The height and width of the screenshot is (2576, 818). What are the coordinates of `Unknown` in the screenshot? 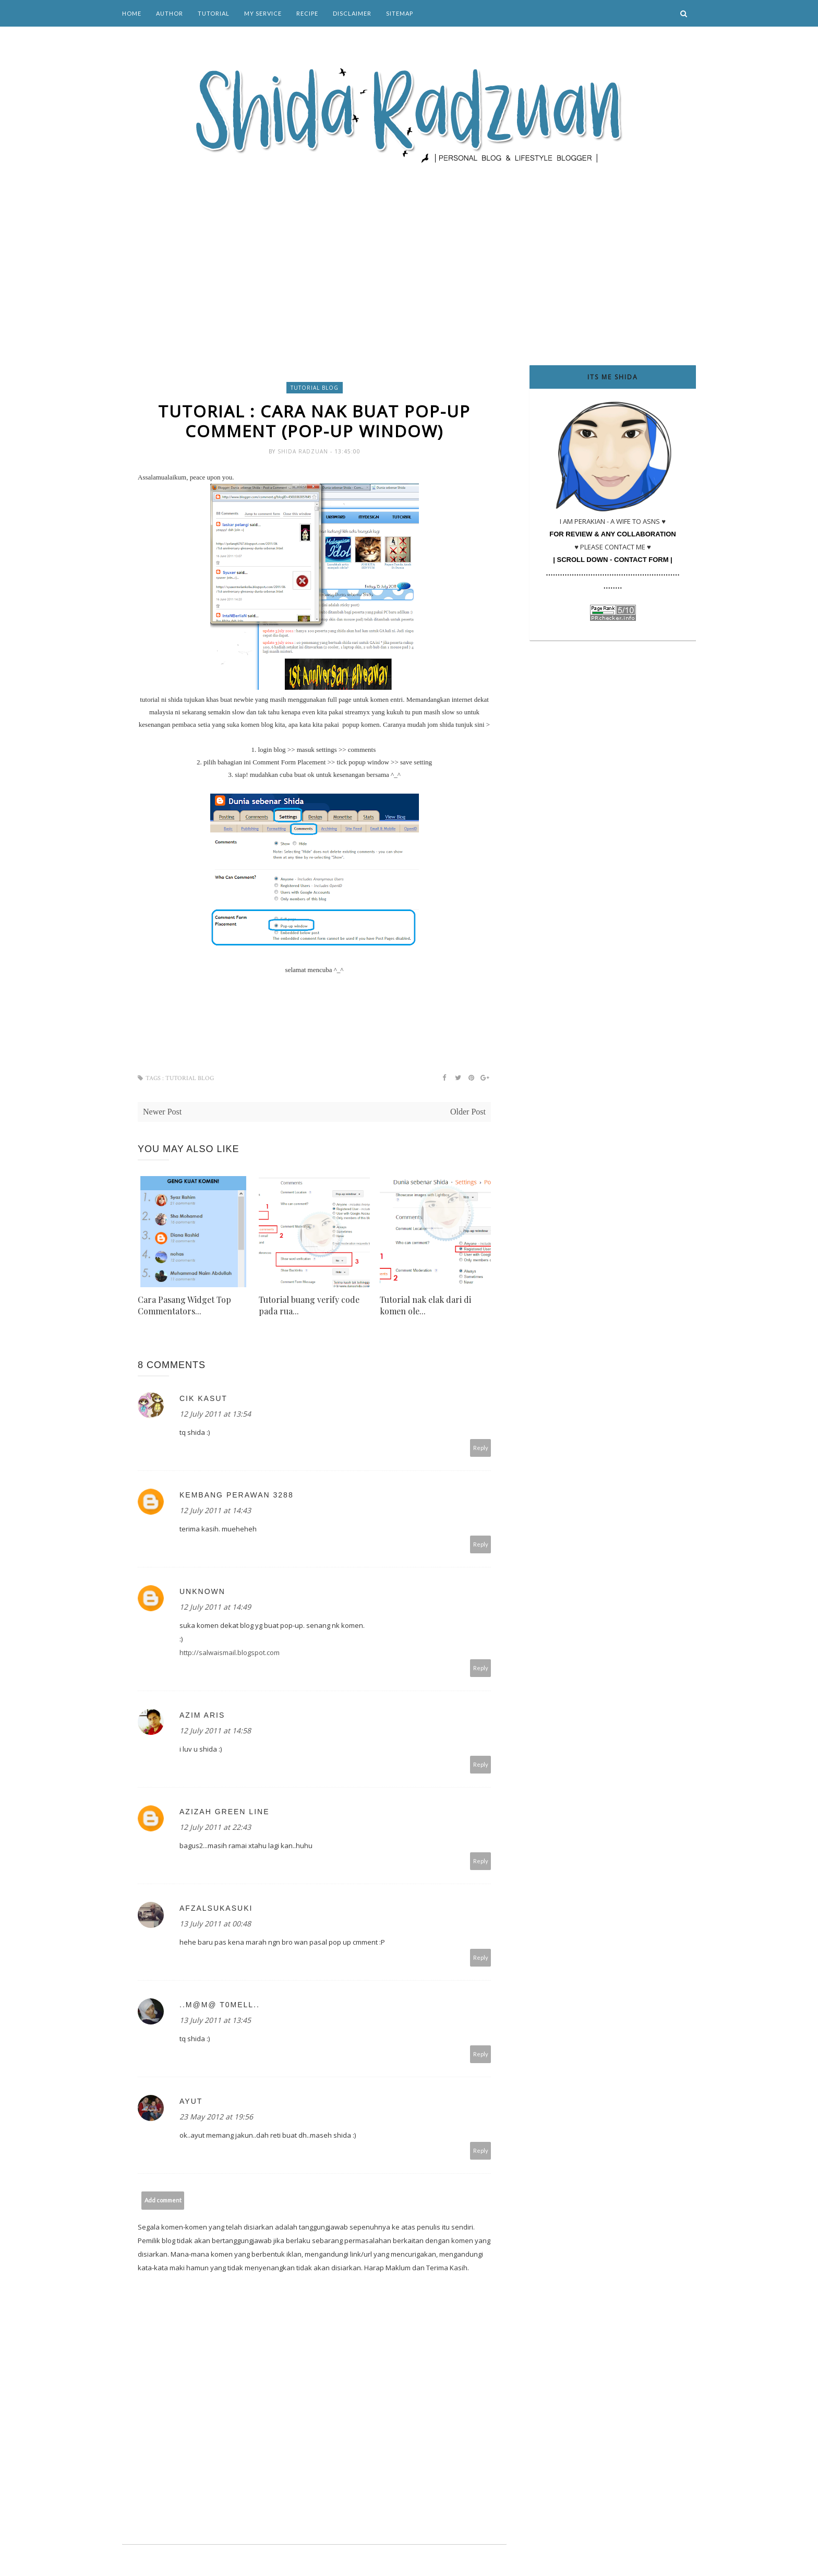 It's located at (202, 1592).